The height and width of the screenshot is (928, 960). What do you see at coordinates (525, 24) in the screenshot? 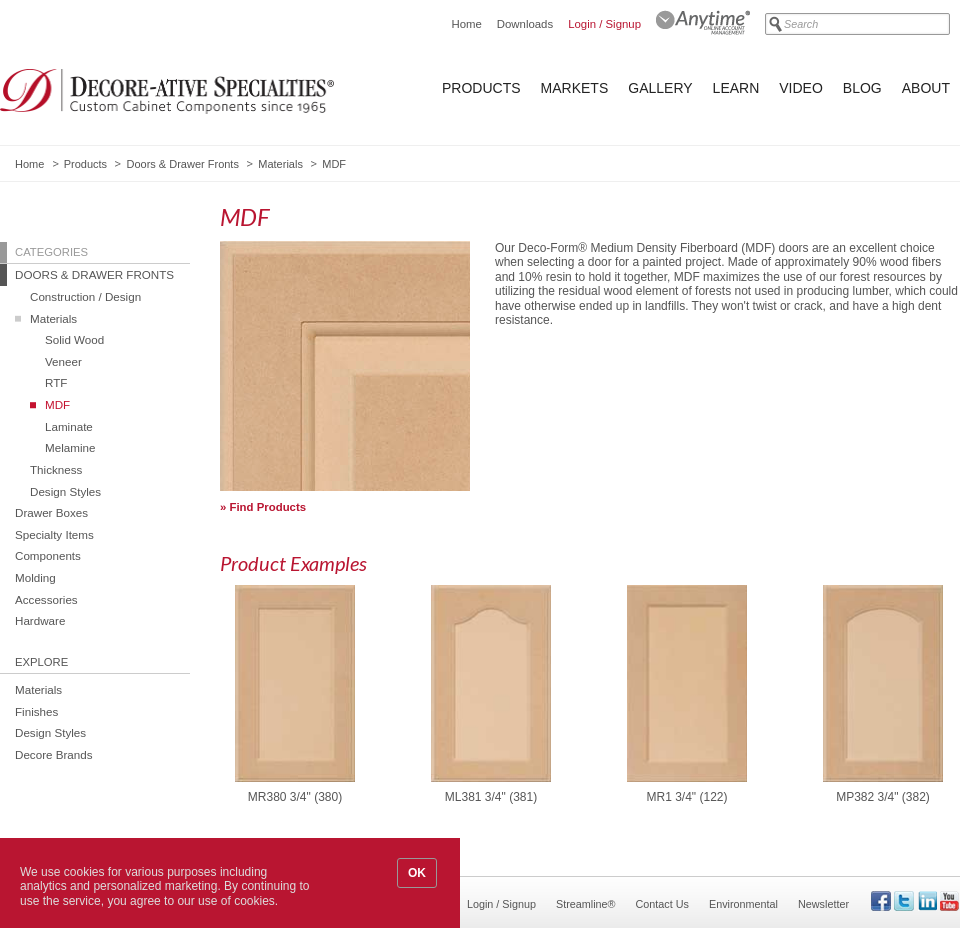
I see `Downloads` at bounding box center [525, 24].